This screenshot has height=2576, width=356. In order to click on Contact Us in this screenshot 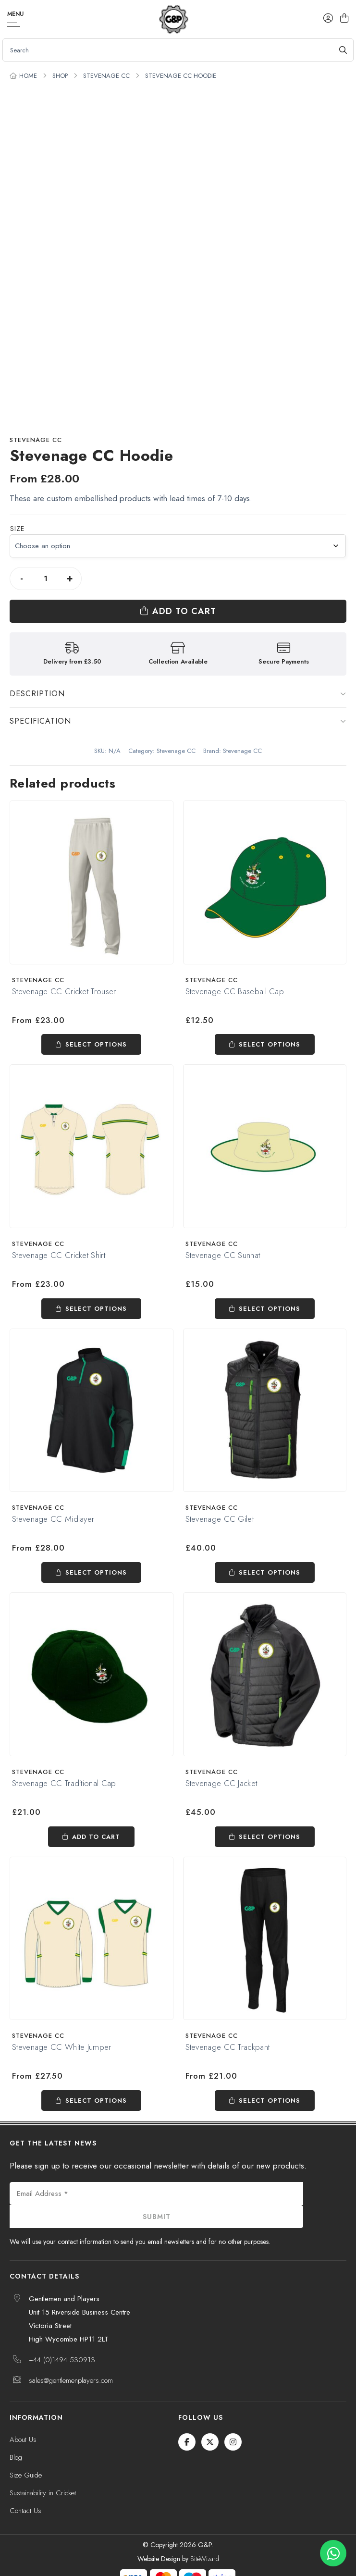, I will do `click(25, 2510)`.